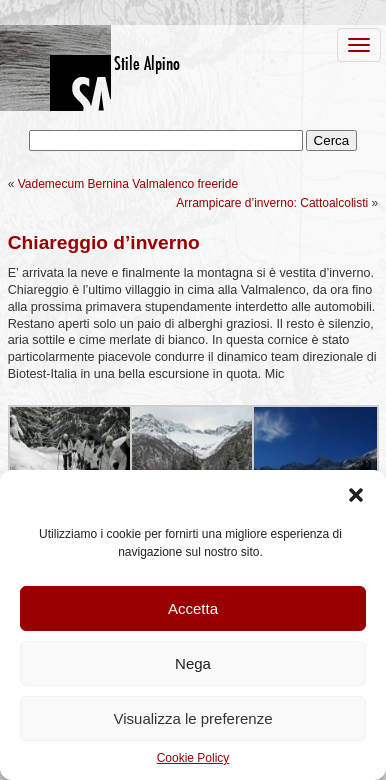 The width and height of the screenshot is (386, 780). I want to click on Arrampicare d’inverno: Cattoalcolisti, so click(272, 203).